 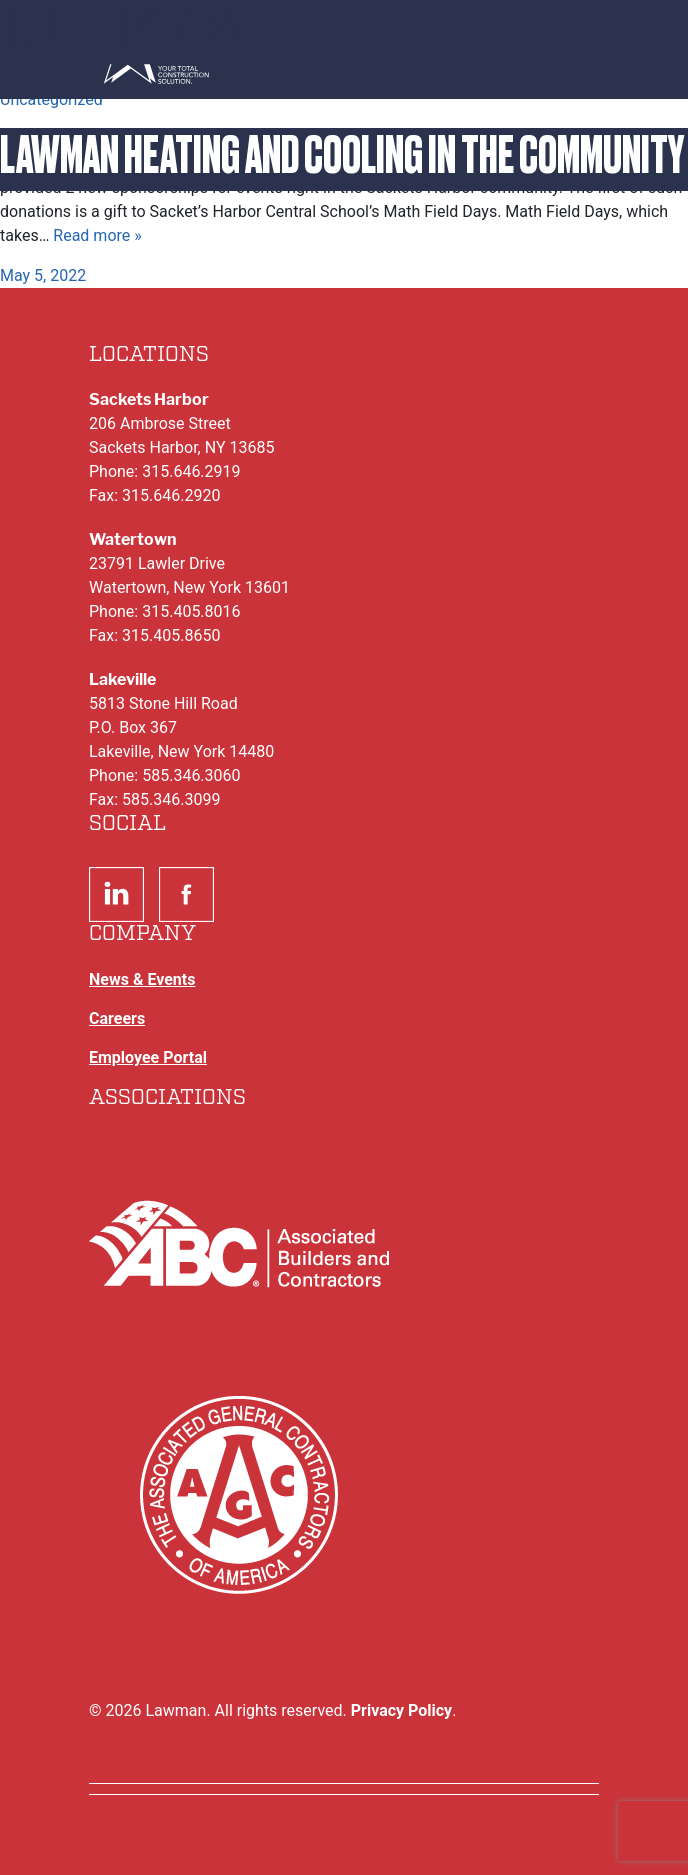 What do you see at coordinates (148, 1057) in the screenshot?
I see `Employee Portal` at bounding box center [148, 1057].